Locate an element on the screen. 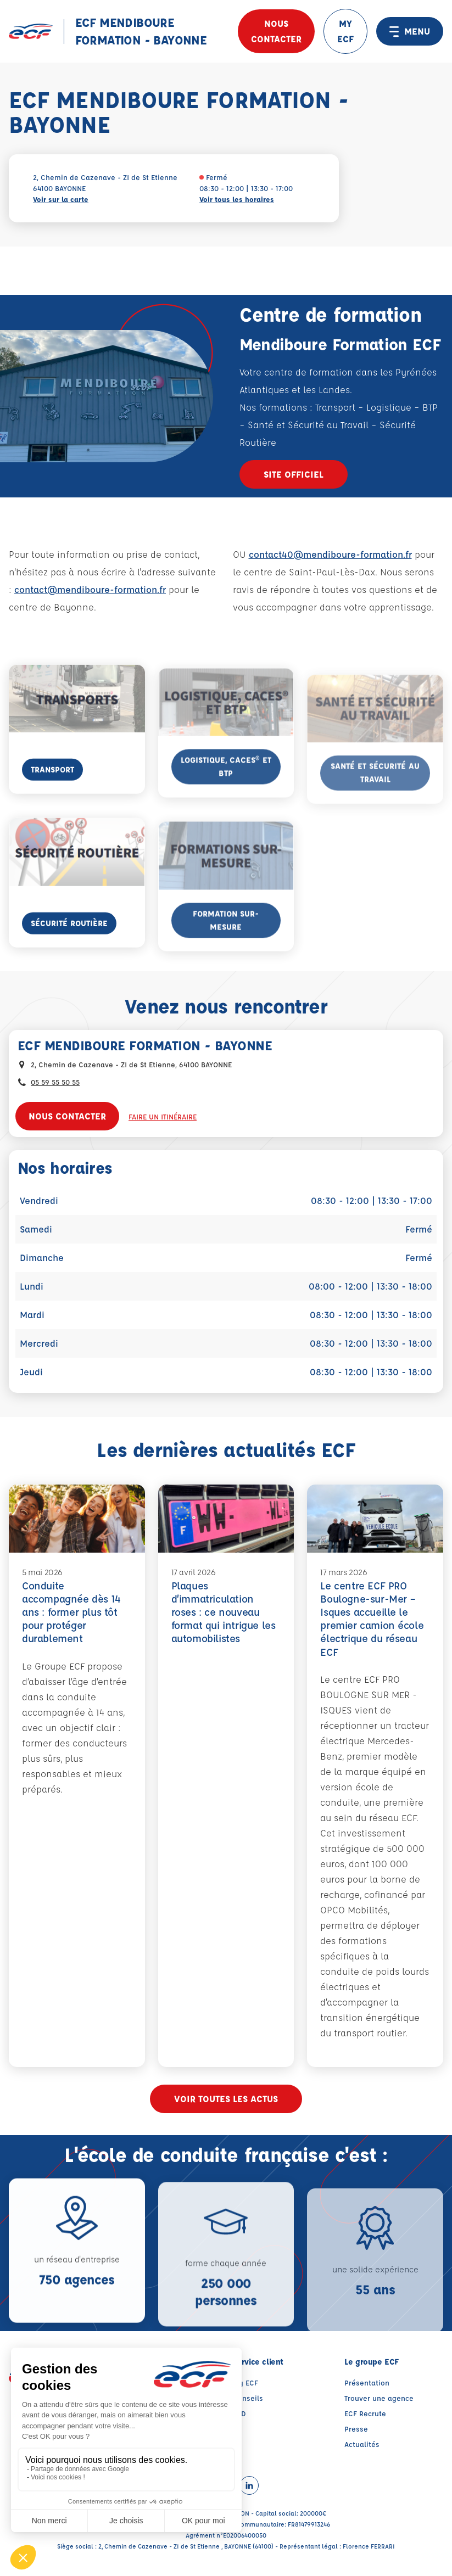  Nous contacter is located at coordinates (276, 31).